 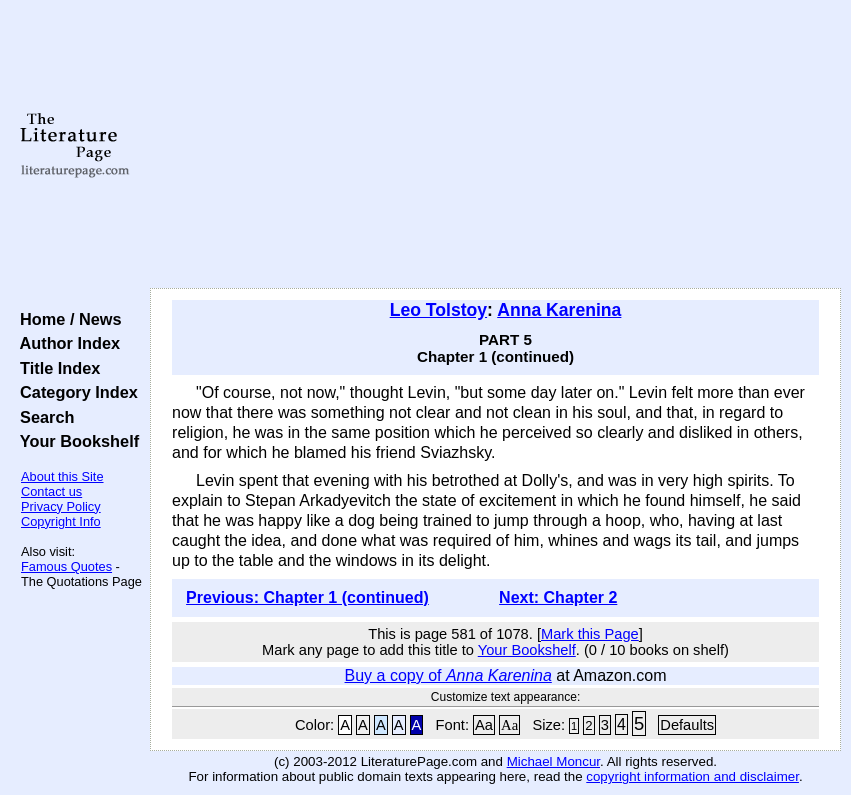 I want to click on Contact us, so click(x=51, y=491).